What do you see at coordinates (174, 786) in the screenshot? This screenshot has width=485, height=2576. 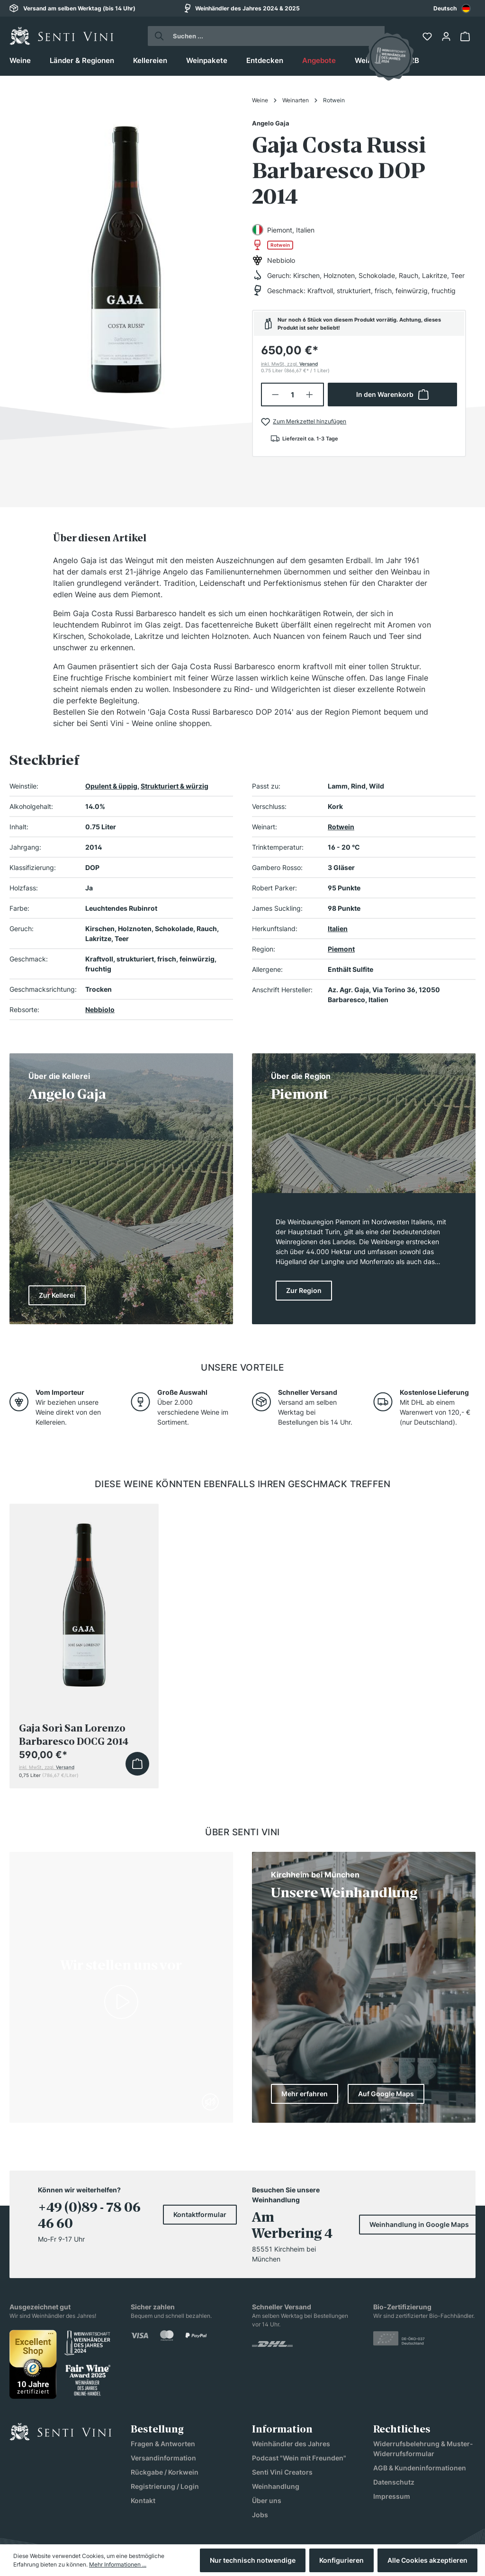 I see `Strukturiert & würzig` at bounding box center [174, 786].